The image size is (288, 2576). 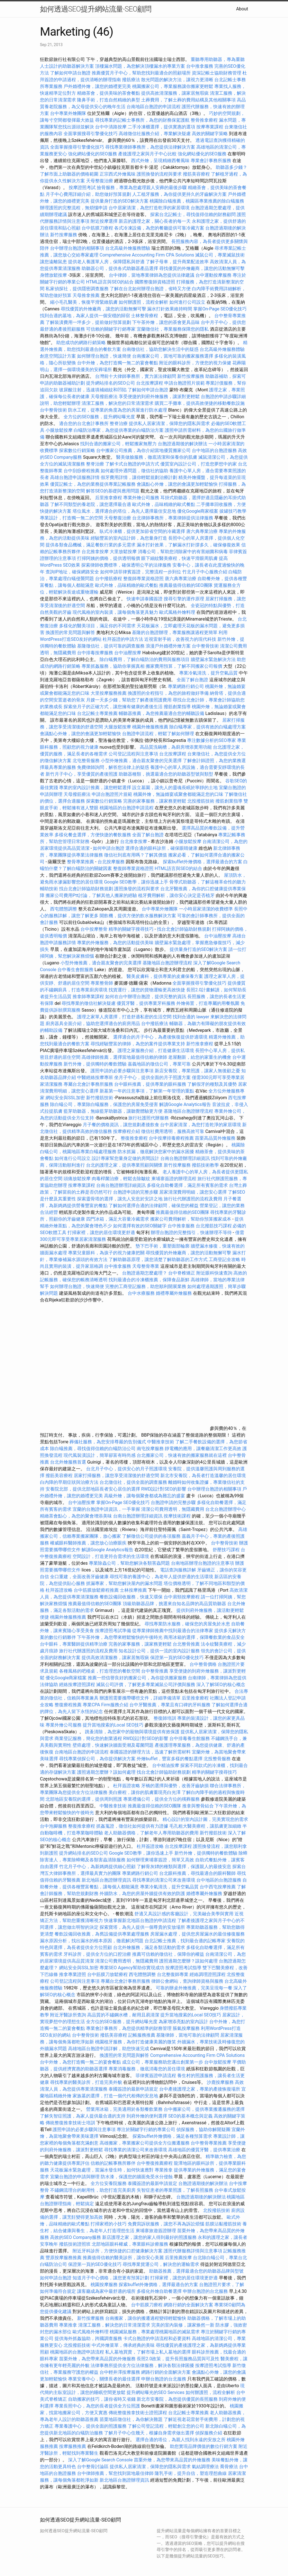 I want to click on 新北市安養院，為您提供優質的長照服務, so click(x=177, y=2399).